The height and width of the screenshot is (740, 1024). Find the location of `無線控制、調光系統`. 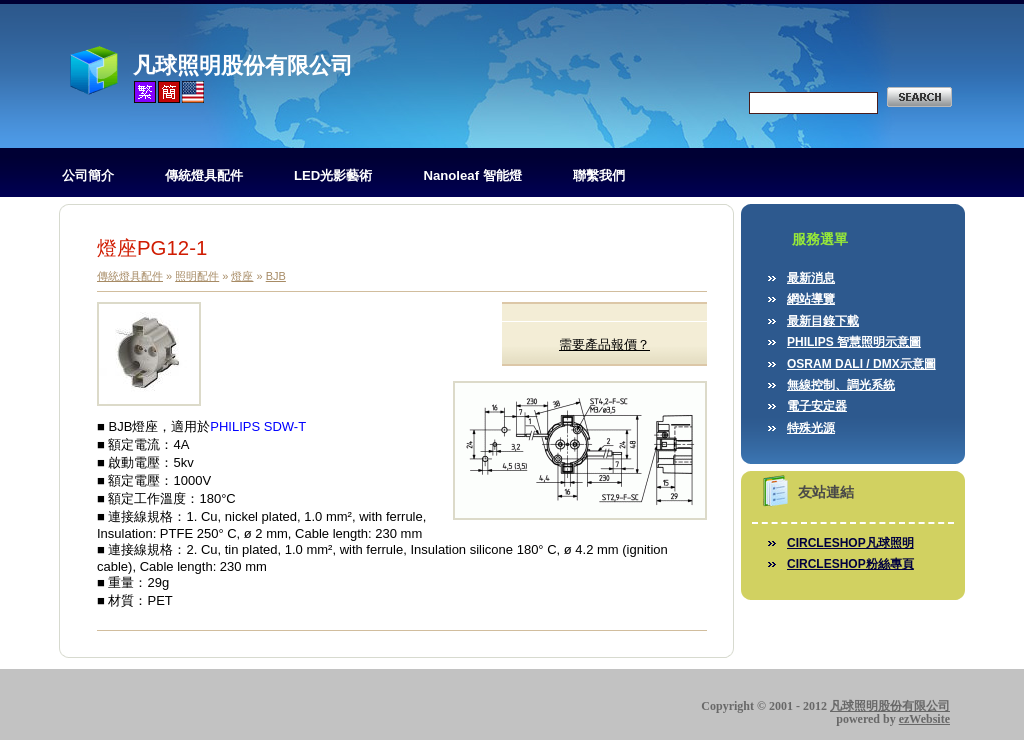

無線控制、調光系統 is located at coordinates (841, 385).